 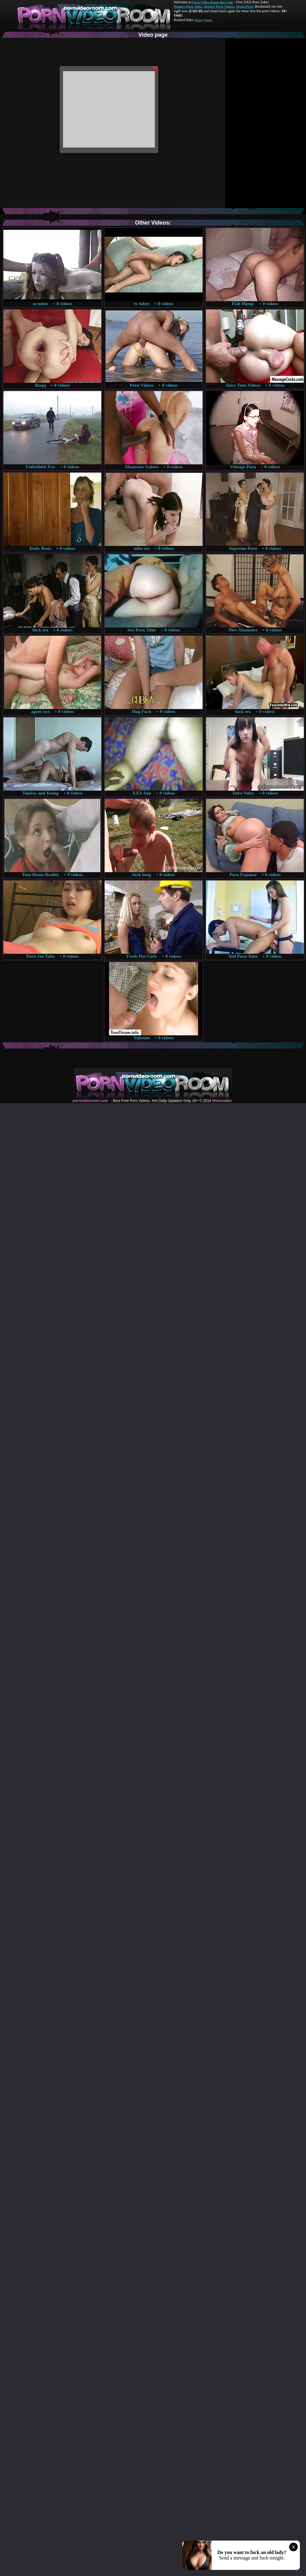 I want to click on Pussy Fuck, so click(x=203, y=20).